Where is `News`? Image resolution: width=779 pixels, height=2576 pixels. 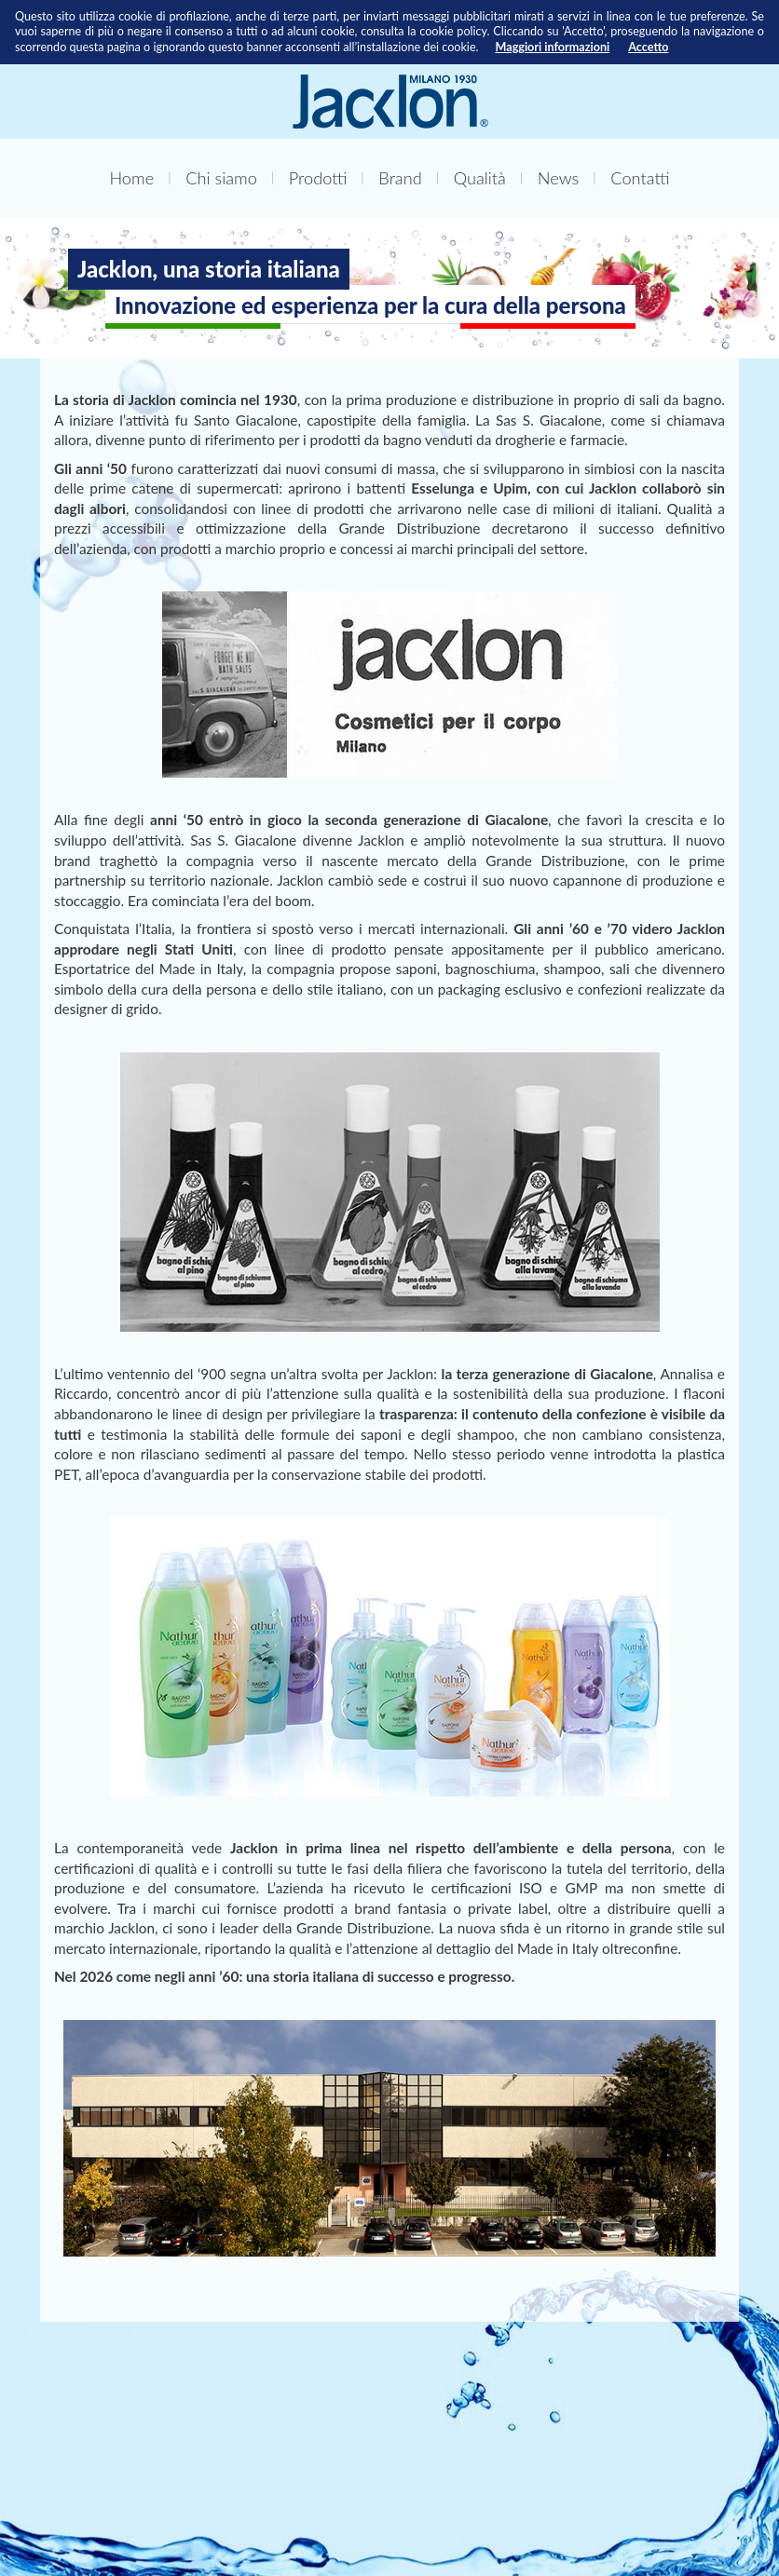
News is located at coordinates (558, 178).